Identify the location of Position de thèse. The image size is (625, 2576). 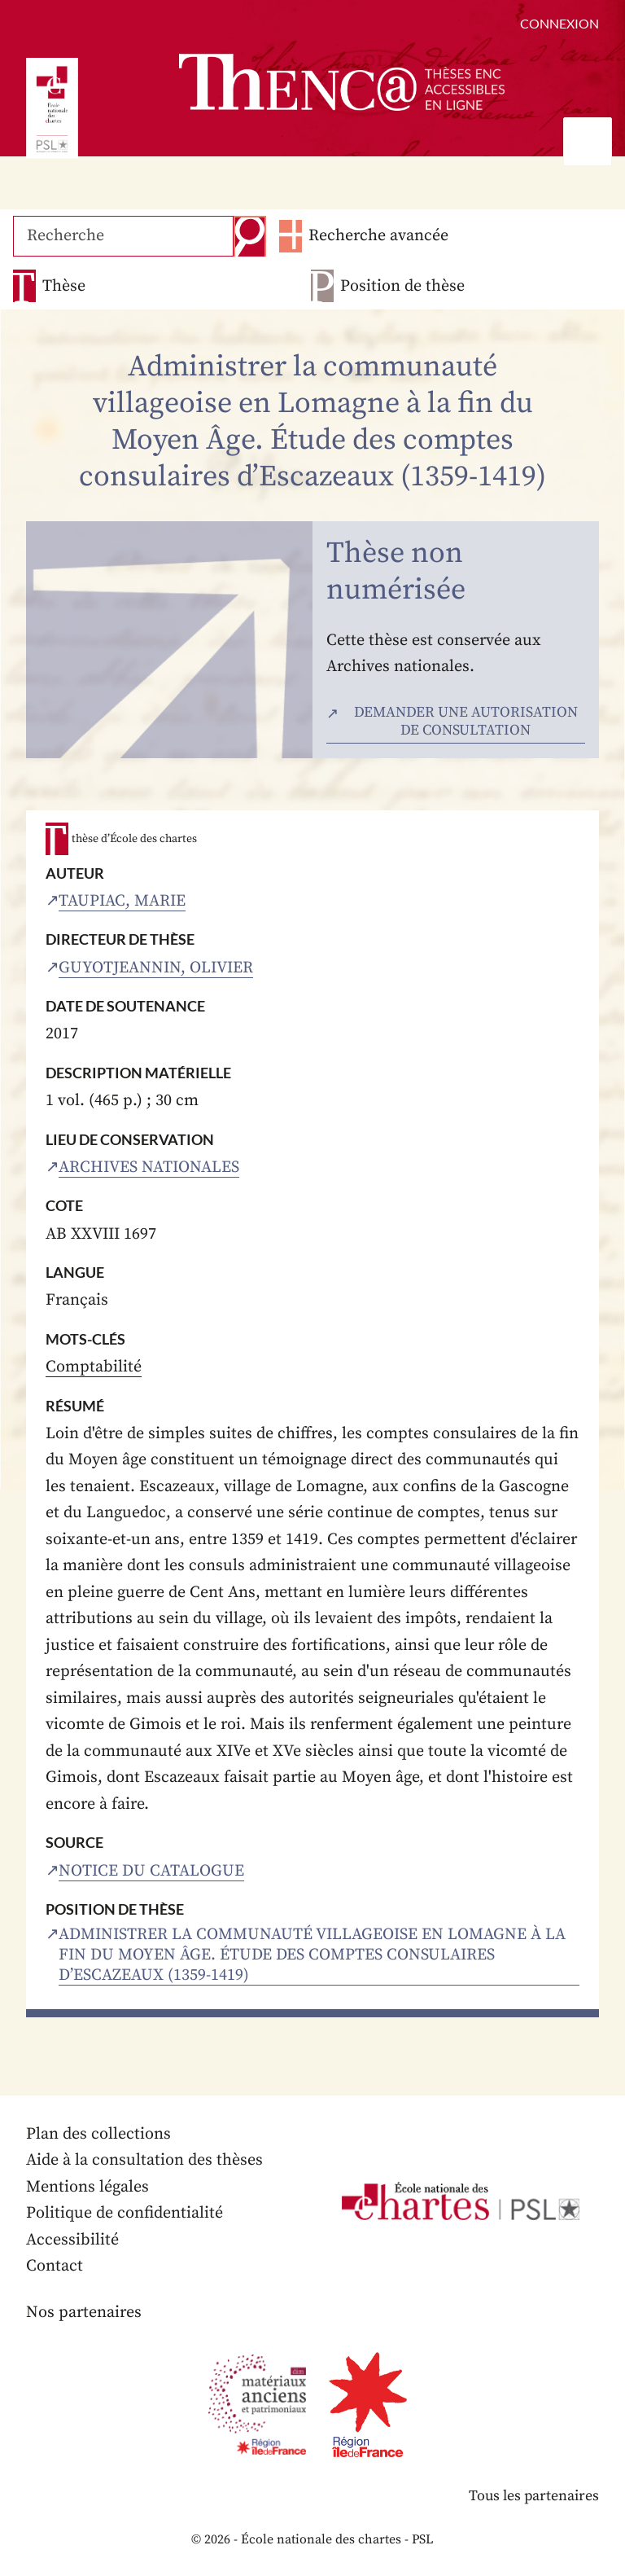
(402, 286).